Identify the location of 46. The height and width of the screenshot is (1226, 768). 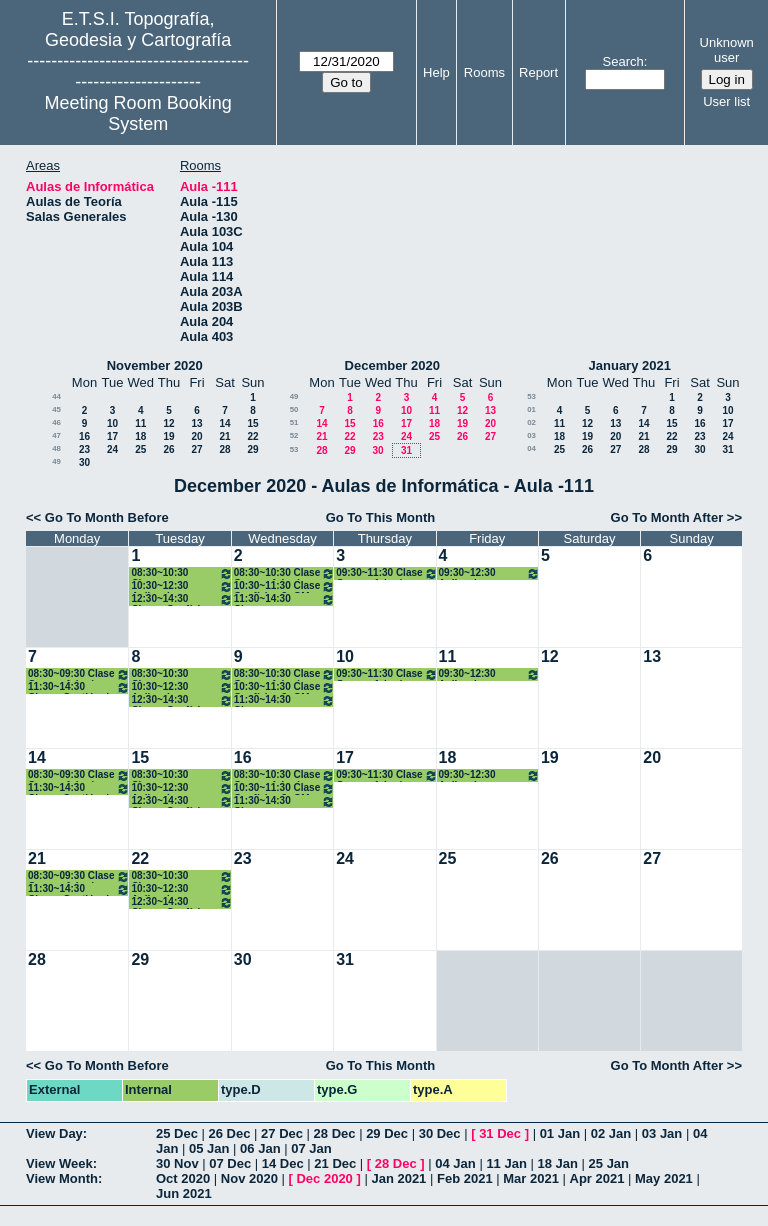
(56, 422).